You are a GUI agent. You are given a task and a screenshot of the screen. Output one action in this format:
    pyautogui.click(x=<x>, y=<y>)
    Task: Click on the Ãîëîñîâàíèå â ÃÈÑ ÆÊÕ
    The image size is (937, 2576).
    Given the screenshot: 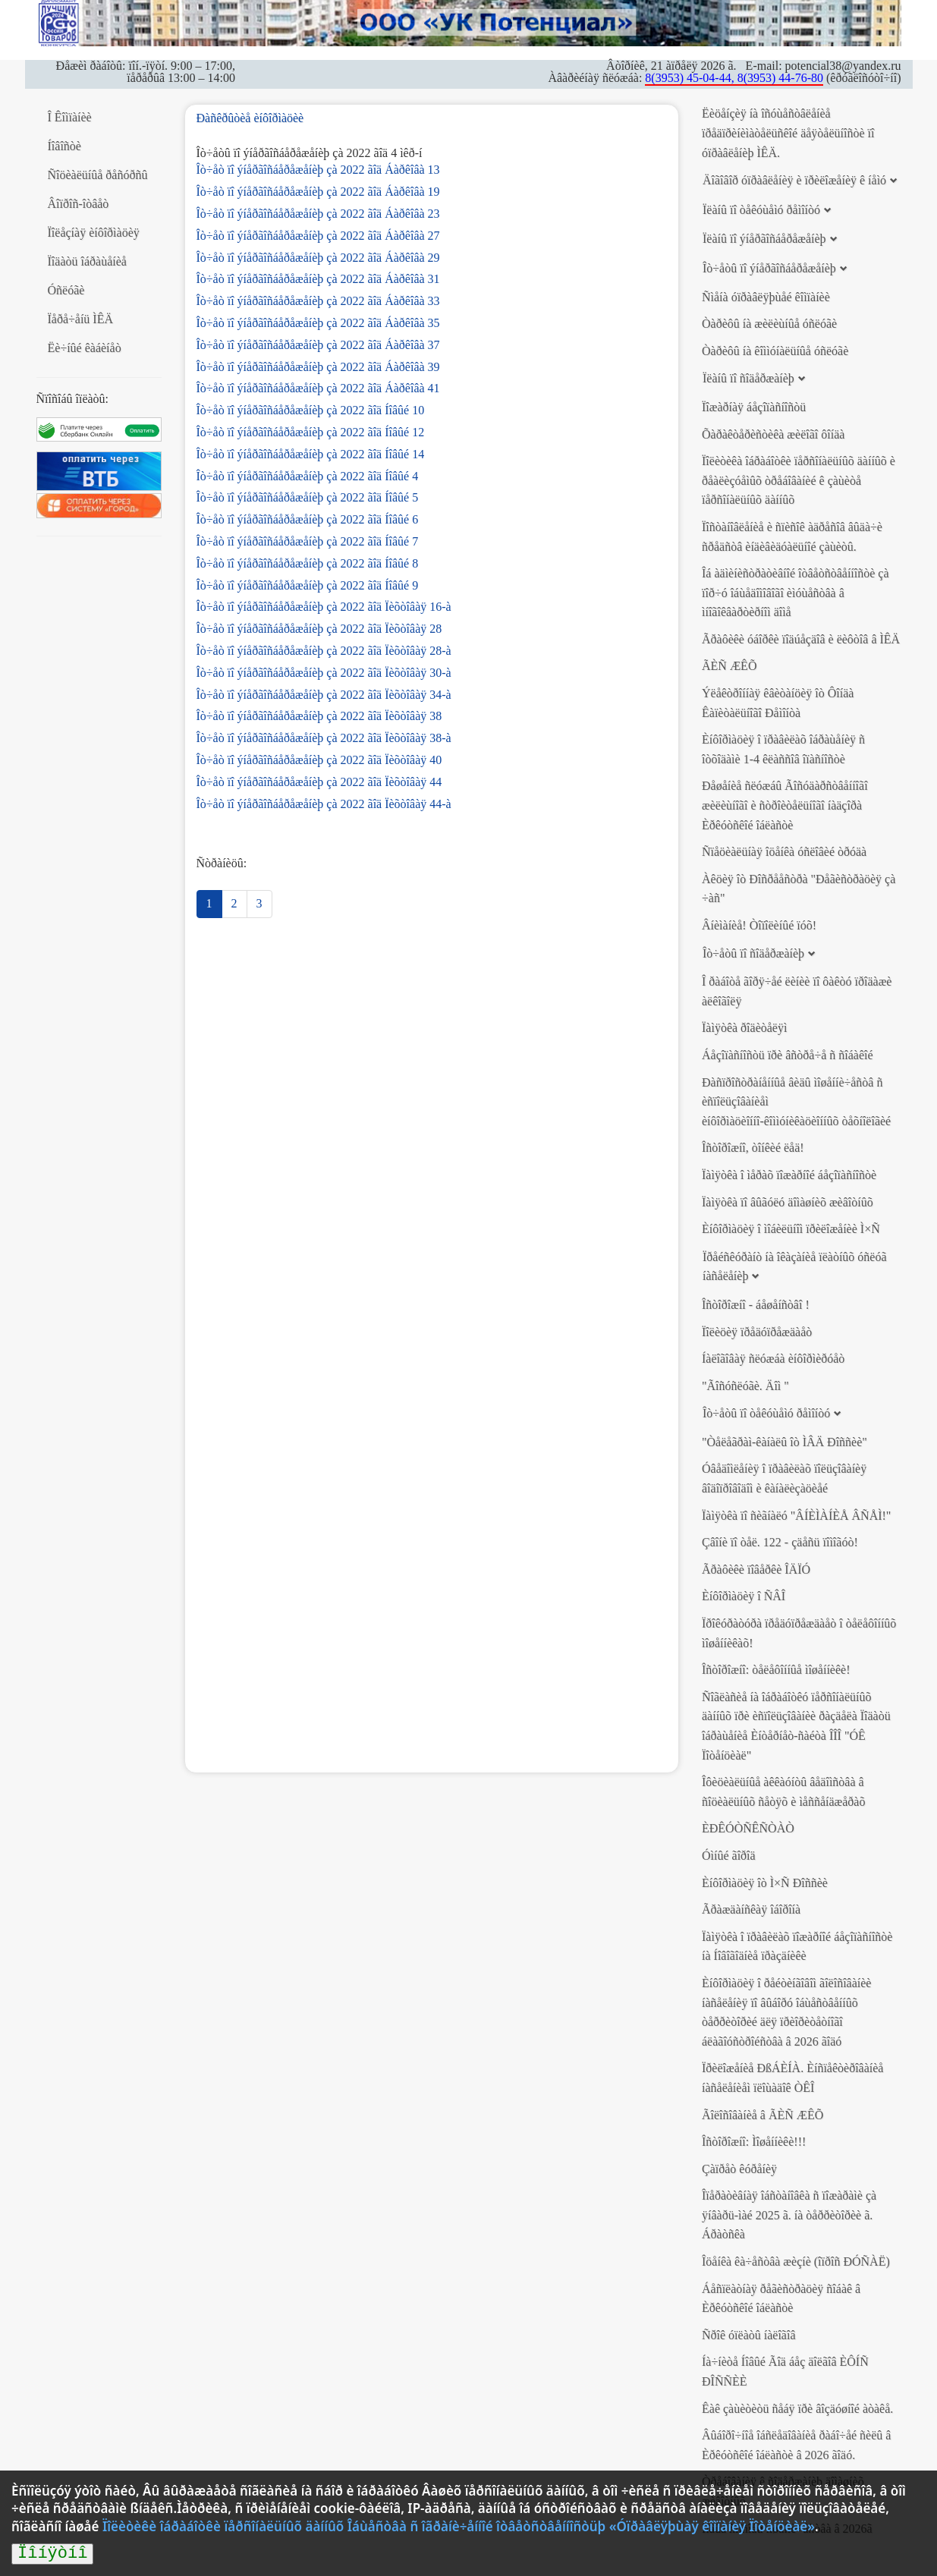 What is the action you would take?
    pyautogui.click(x=762, y=2115)
    